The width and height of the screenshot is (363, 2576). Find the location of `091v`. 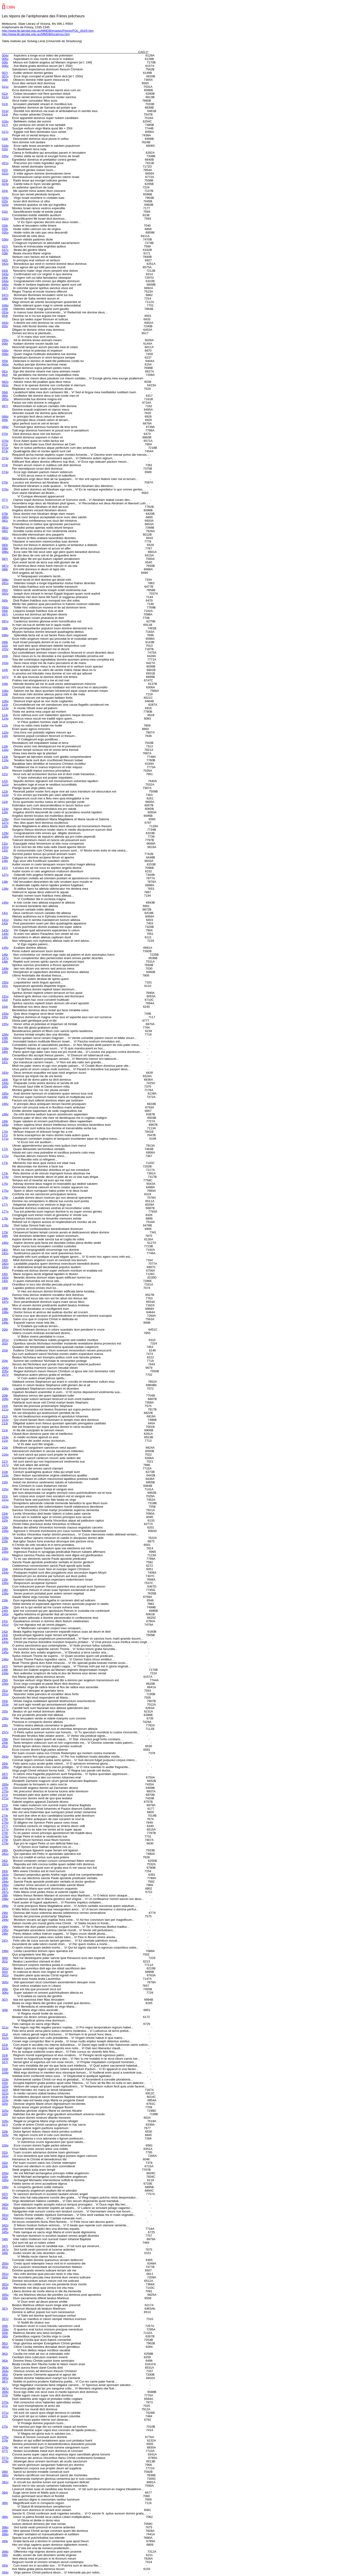

091v is located at coordinates (5, 583).